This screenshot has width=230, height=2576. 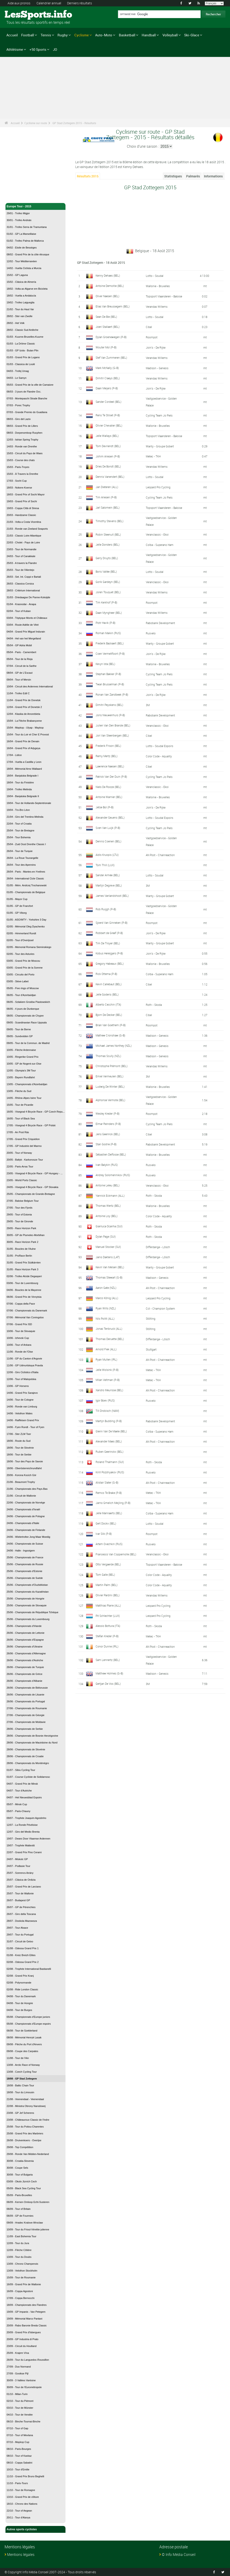 What do you see at coordinates (22, 473) in the screenshot?
I see `15/03 - À Travers la Drenthe` at bounding box center [22, 473].